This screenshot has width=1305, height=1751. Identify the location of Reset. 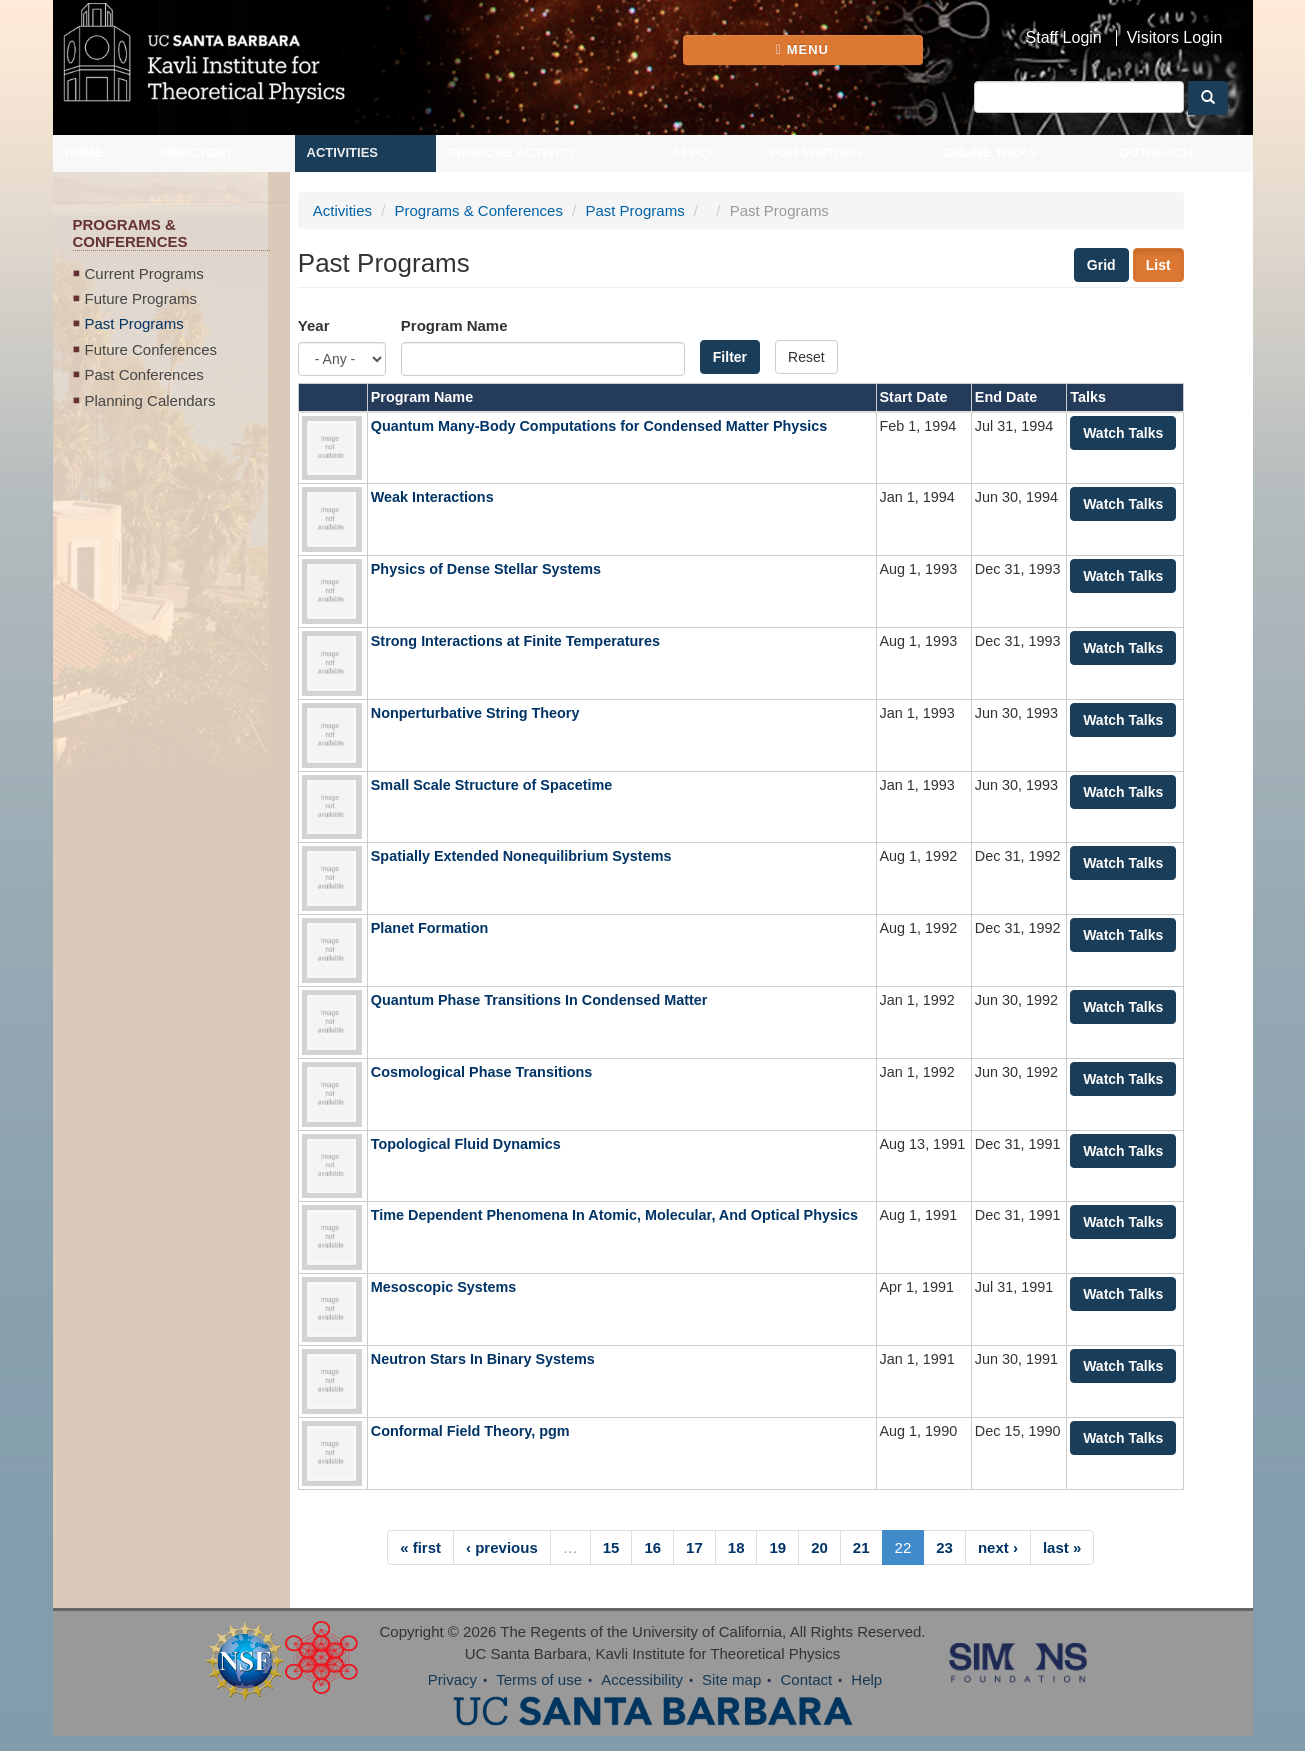
(806, 357).